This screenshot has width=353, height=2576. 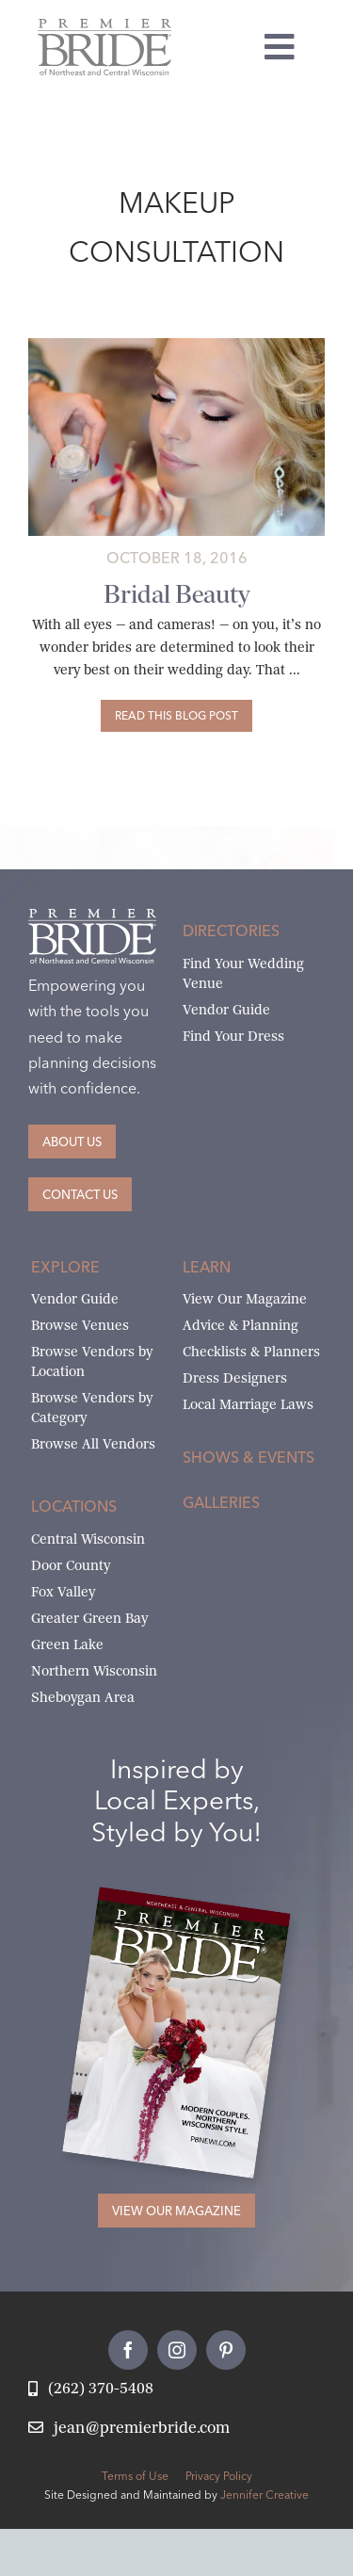 What do you see at coordinates (226, 2350) in the screenshot?
I see `[pinterest]` at bounding box center [226, 2350].